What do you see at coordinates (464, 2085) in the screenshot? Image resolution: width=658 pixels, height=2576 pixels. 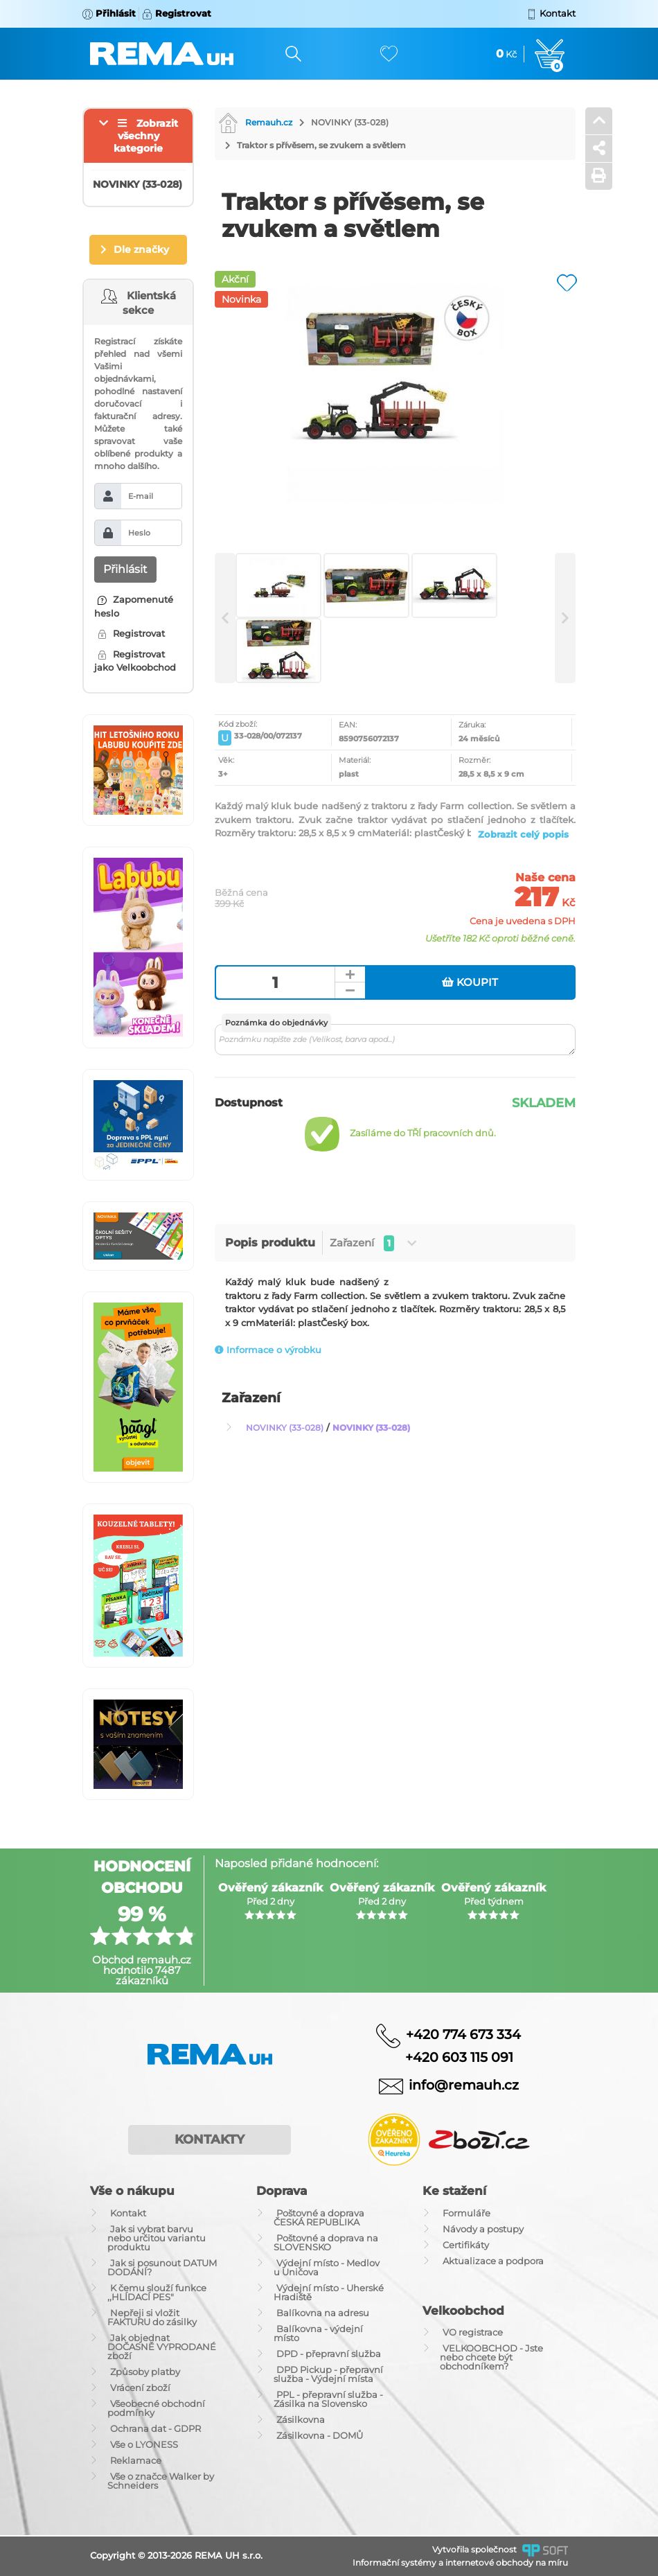 I see `info@remauh.cz` at bounding box center [464, 2085].